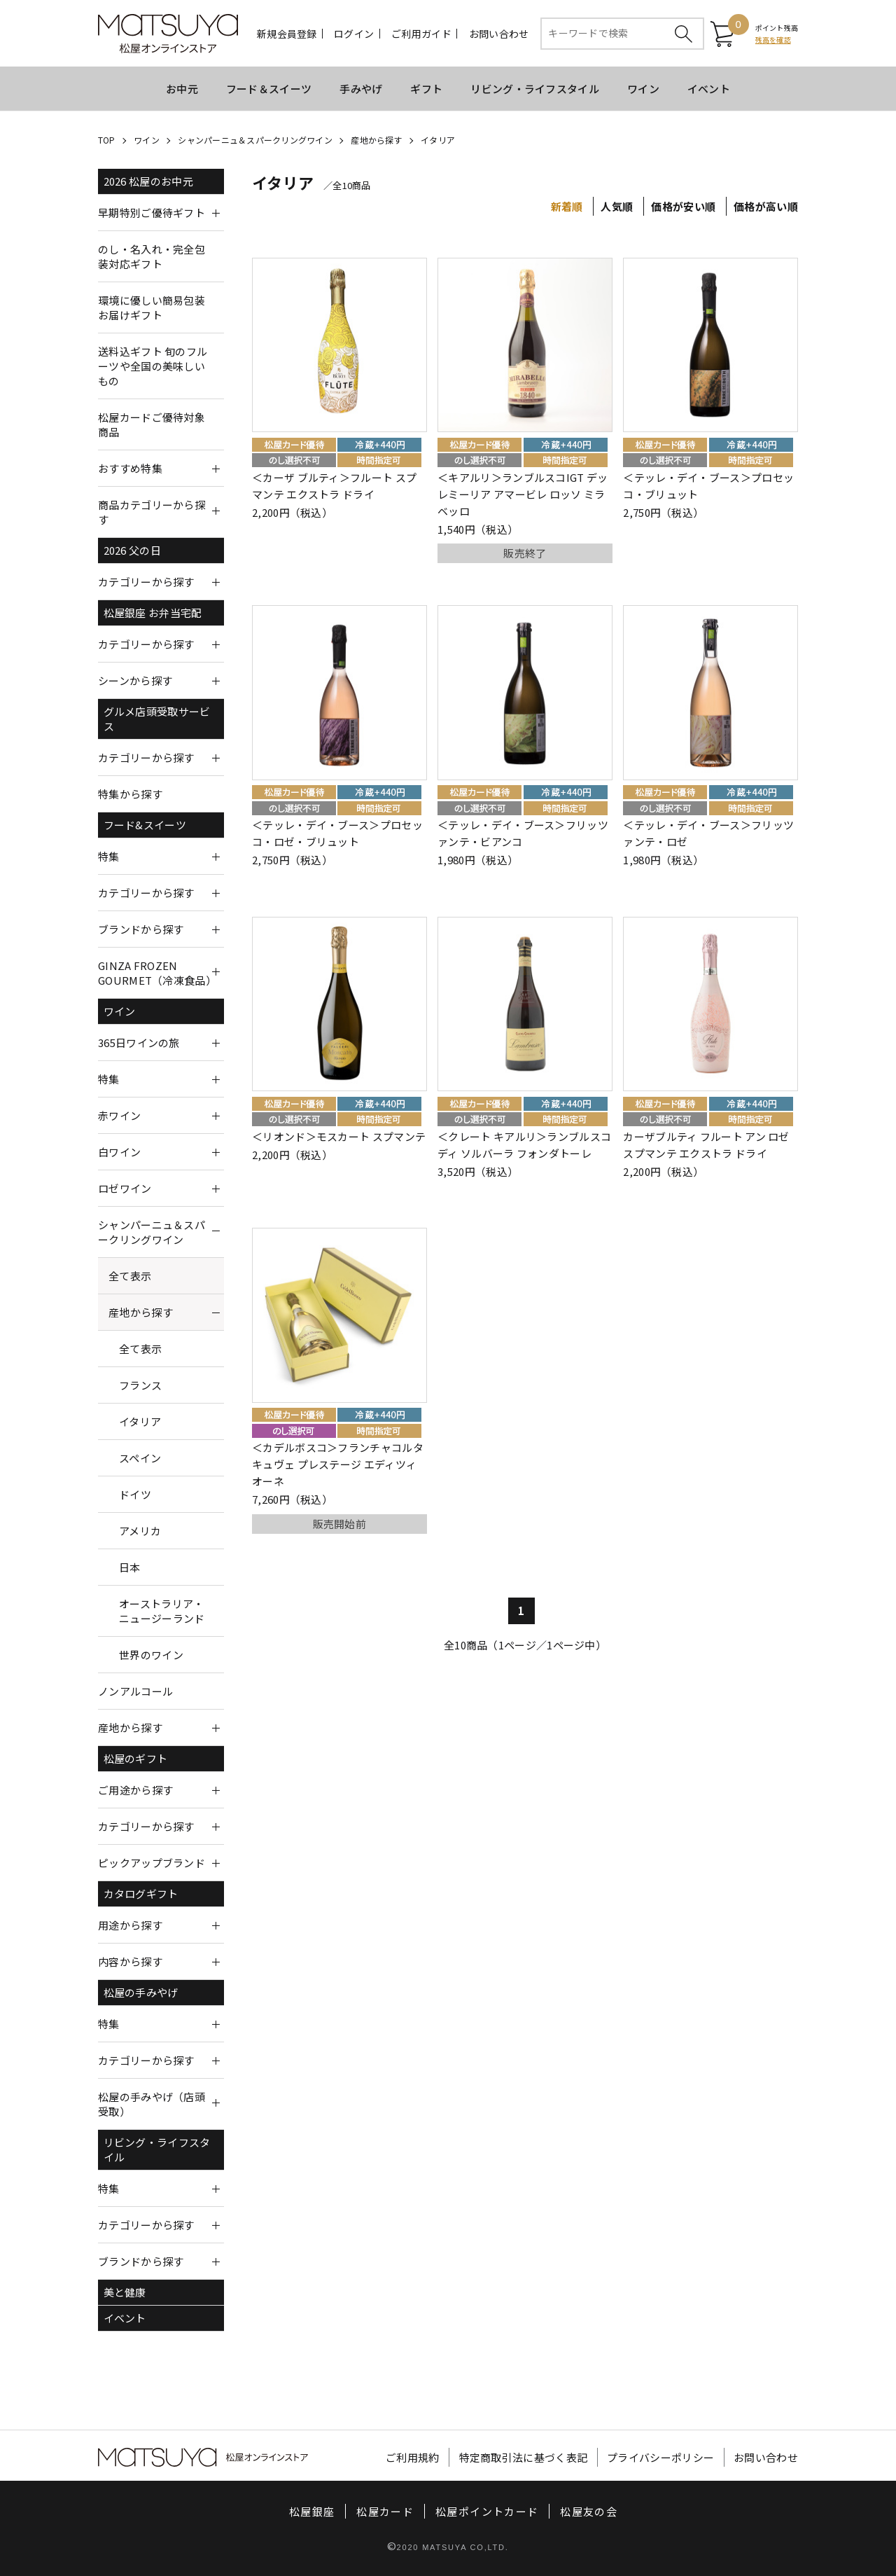 The height and width of the screenshot is (2576, 896). What do you see at coordinates (148, 181) in the screenshot?
I see `2026 松屋のお中元` at bounding box center [148, 181].